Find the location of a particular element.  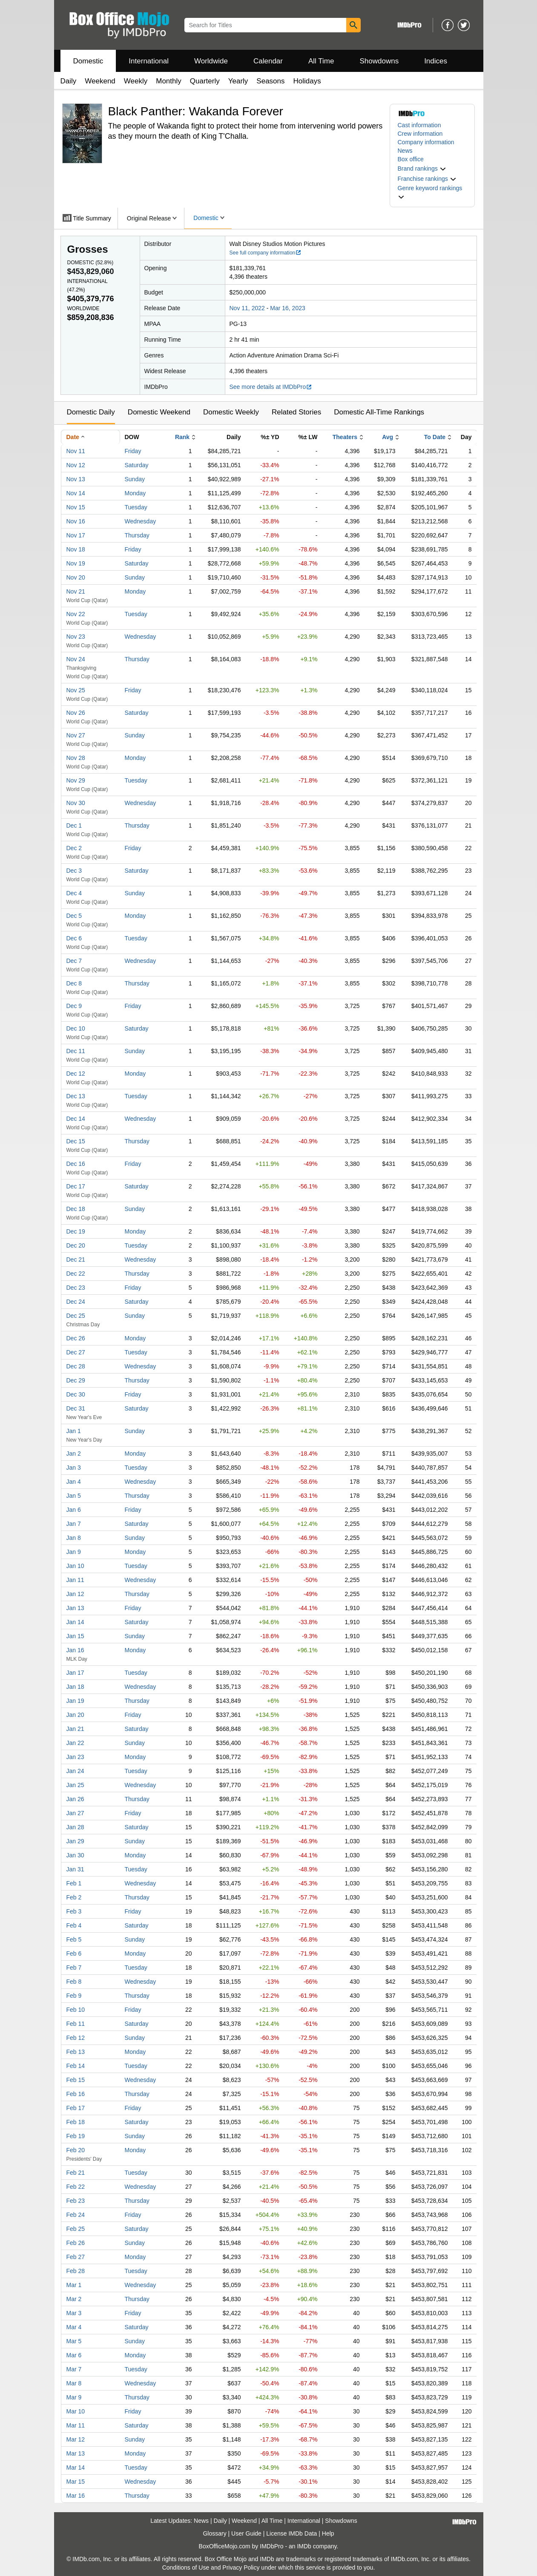

See more details at IMDbPro is located at coordinates (271, 386).